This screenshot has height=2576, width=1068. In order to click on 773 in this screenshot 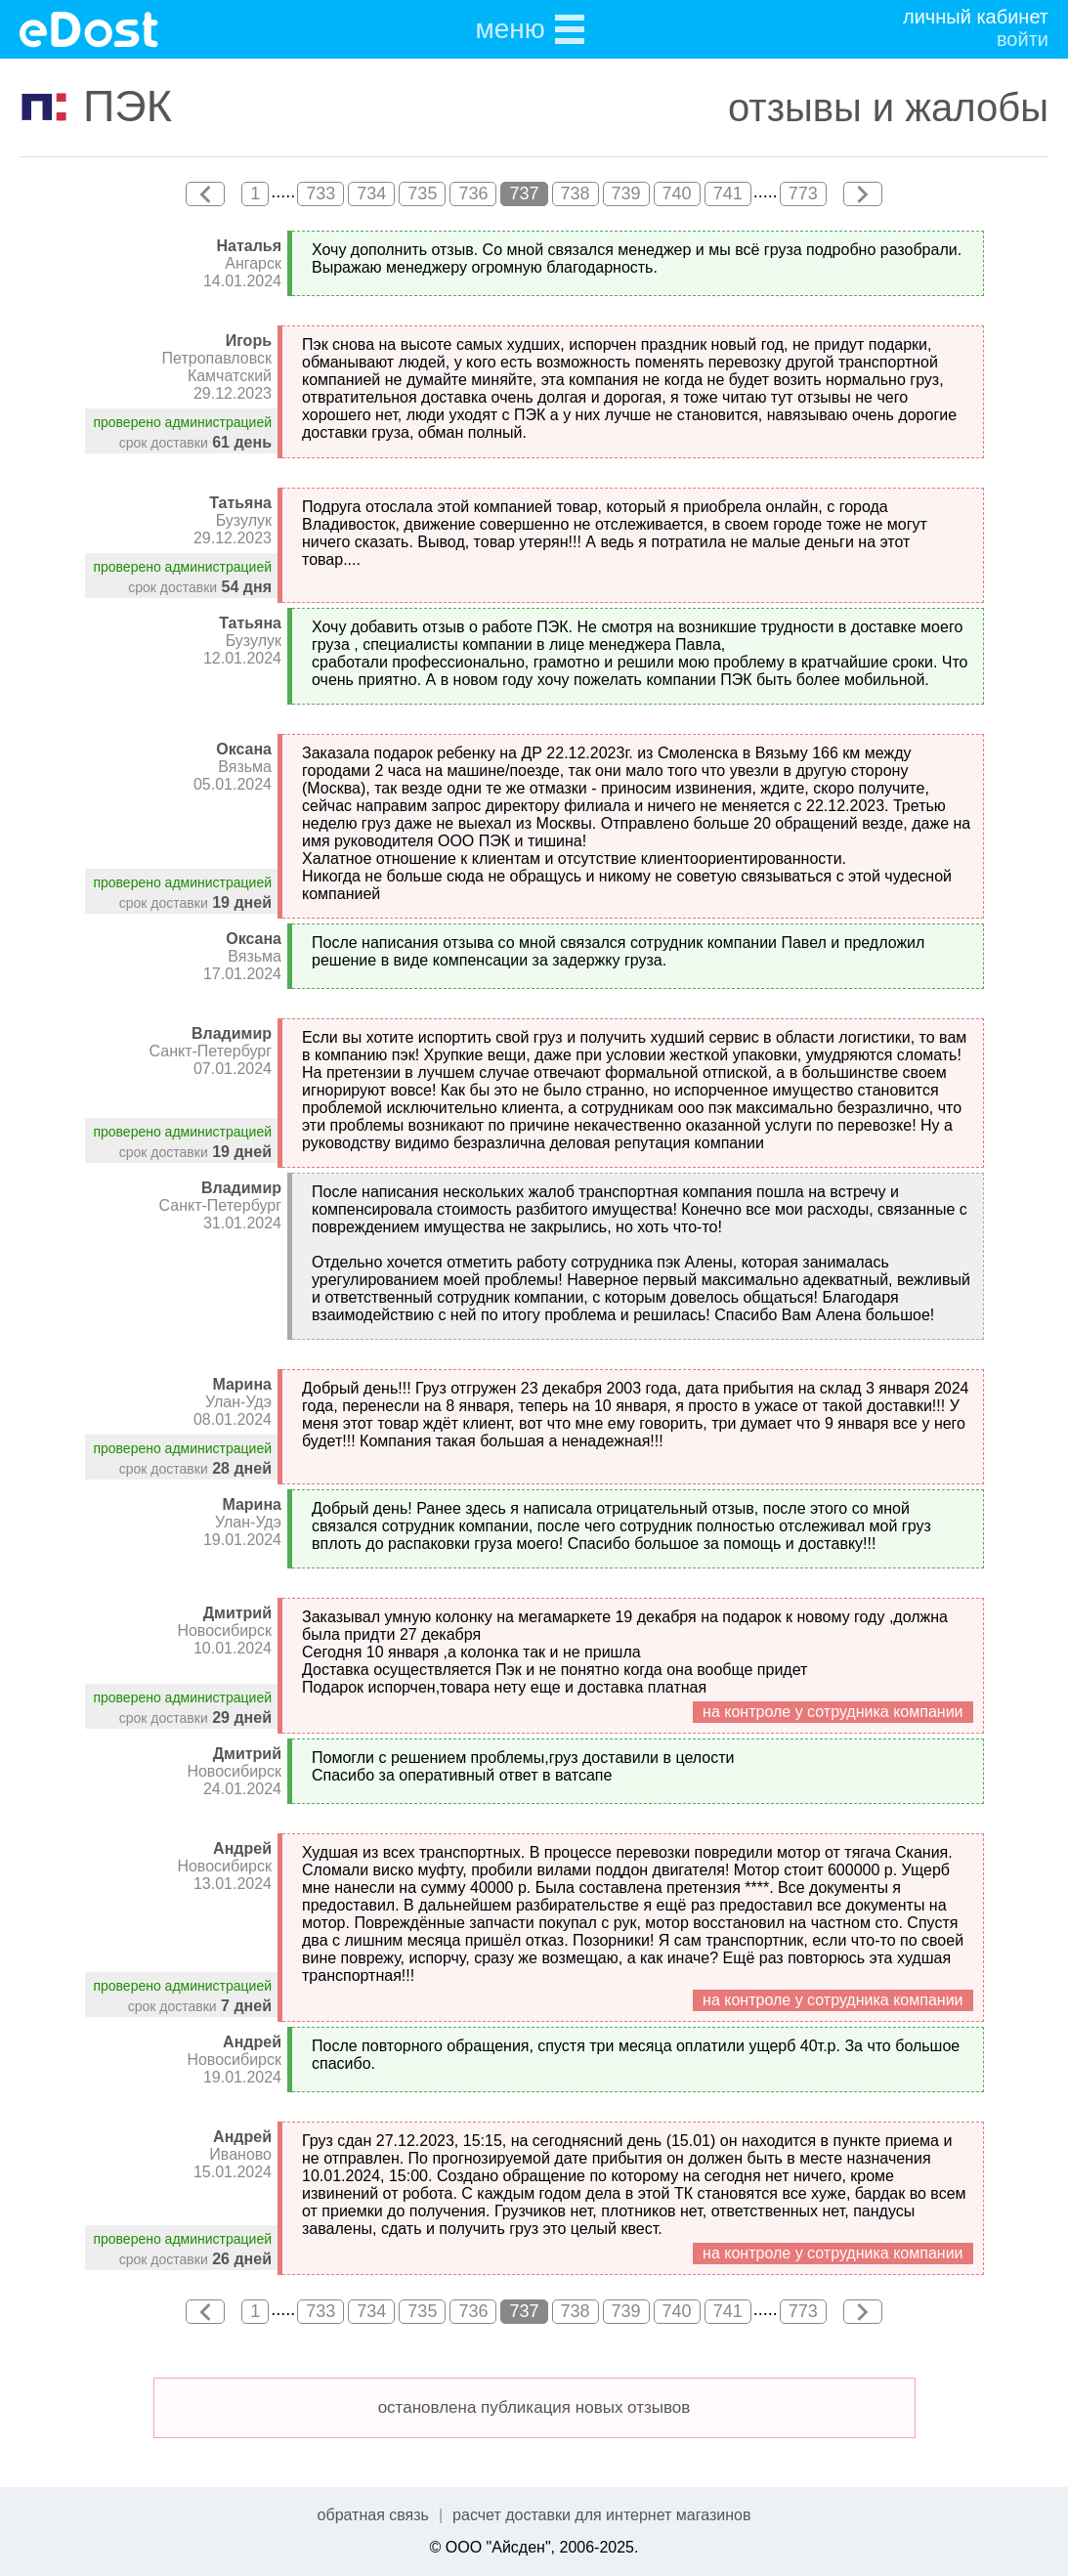, I will do `click(803, 193)`.